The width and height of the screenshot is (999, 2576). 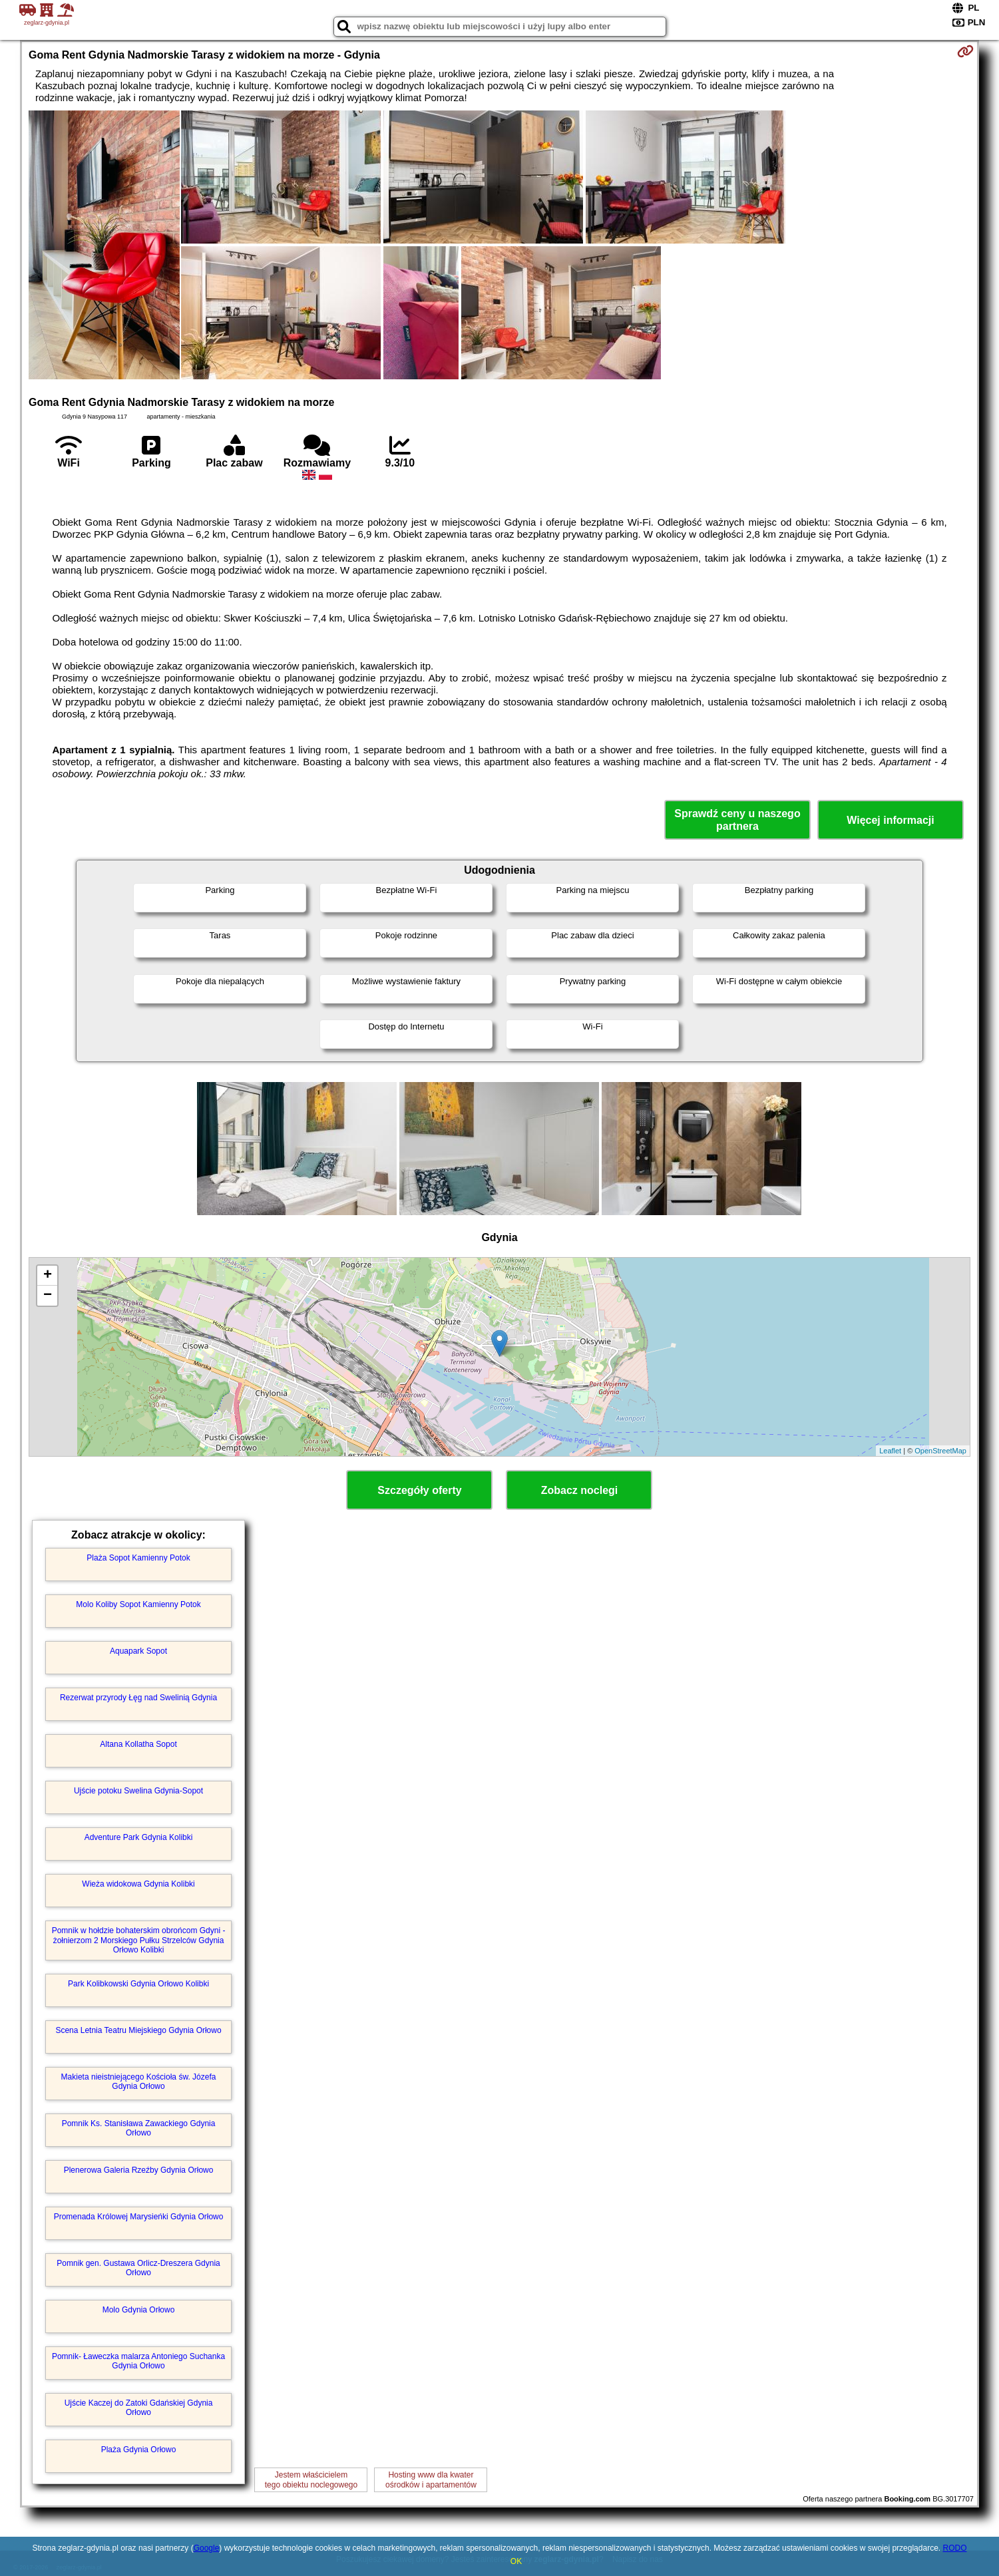 What do you see at coordinates (890, 820) in the screenshot?
I see `Więcej informacji` at bounding box center [890, 820].